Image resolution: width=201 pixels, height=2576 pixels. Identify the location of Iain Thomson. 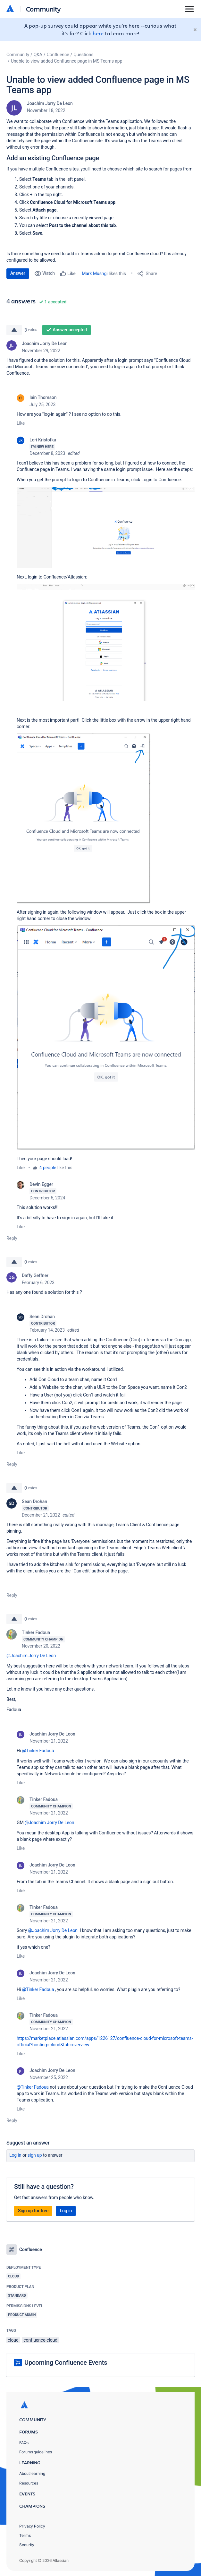
(42, 397).